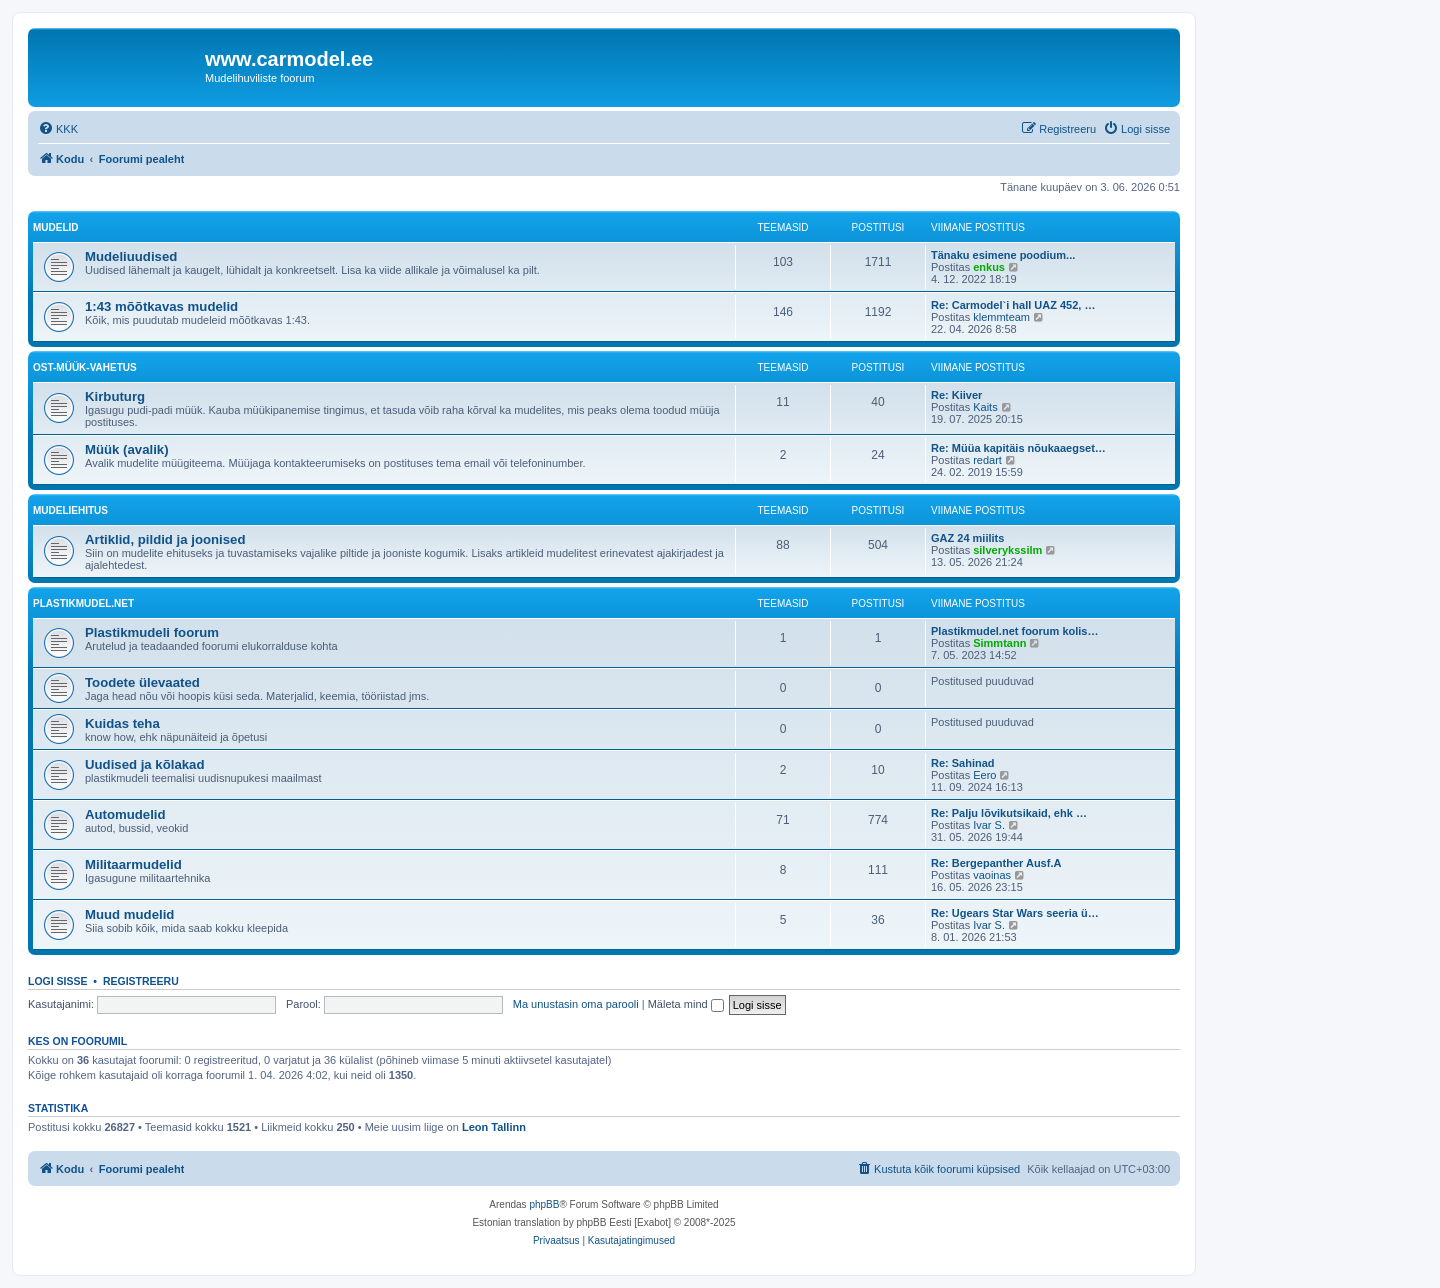 This screenshot has height=1288, width=1440. What do you see at coordinates (1009, 813) in the screenshot?
I see `Re: Palju lõvikutsikaid, ehk …` at bounding box center [1009, 813].